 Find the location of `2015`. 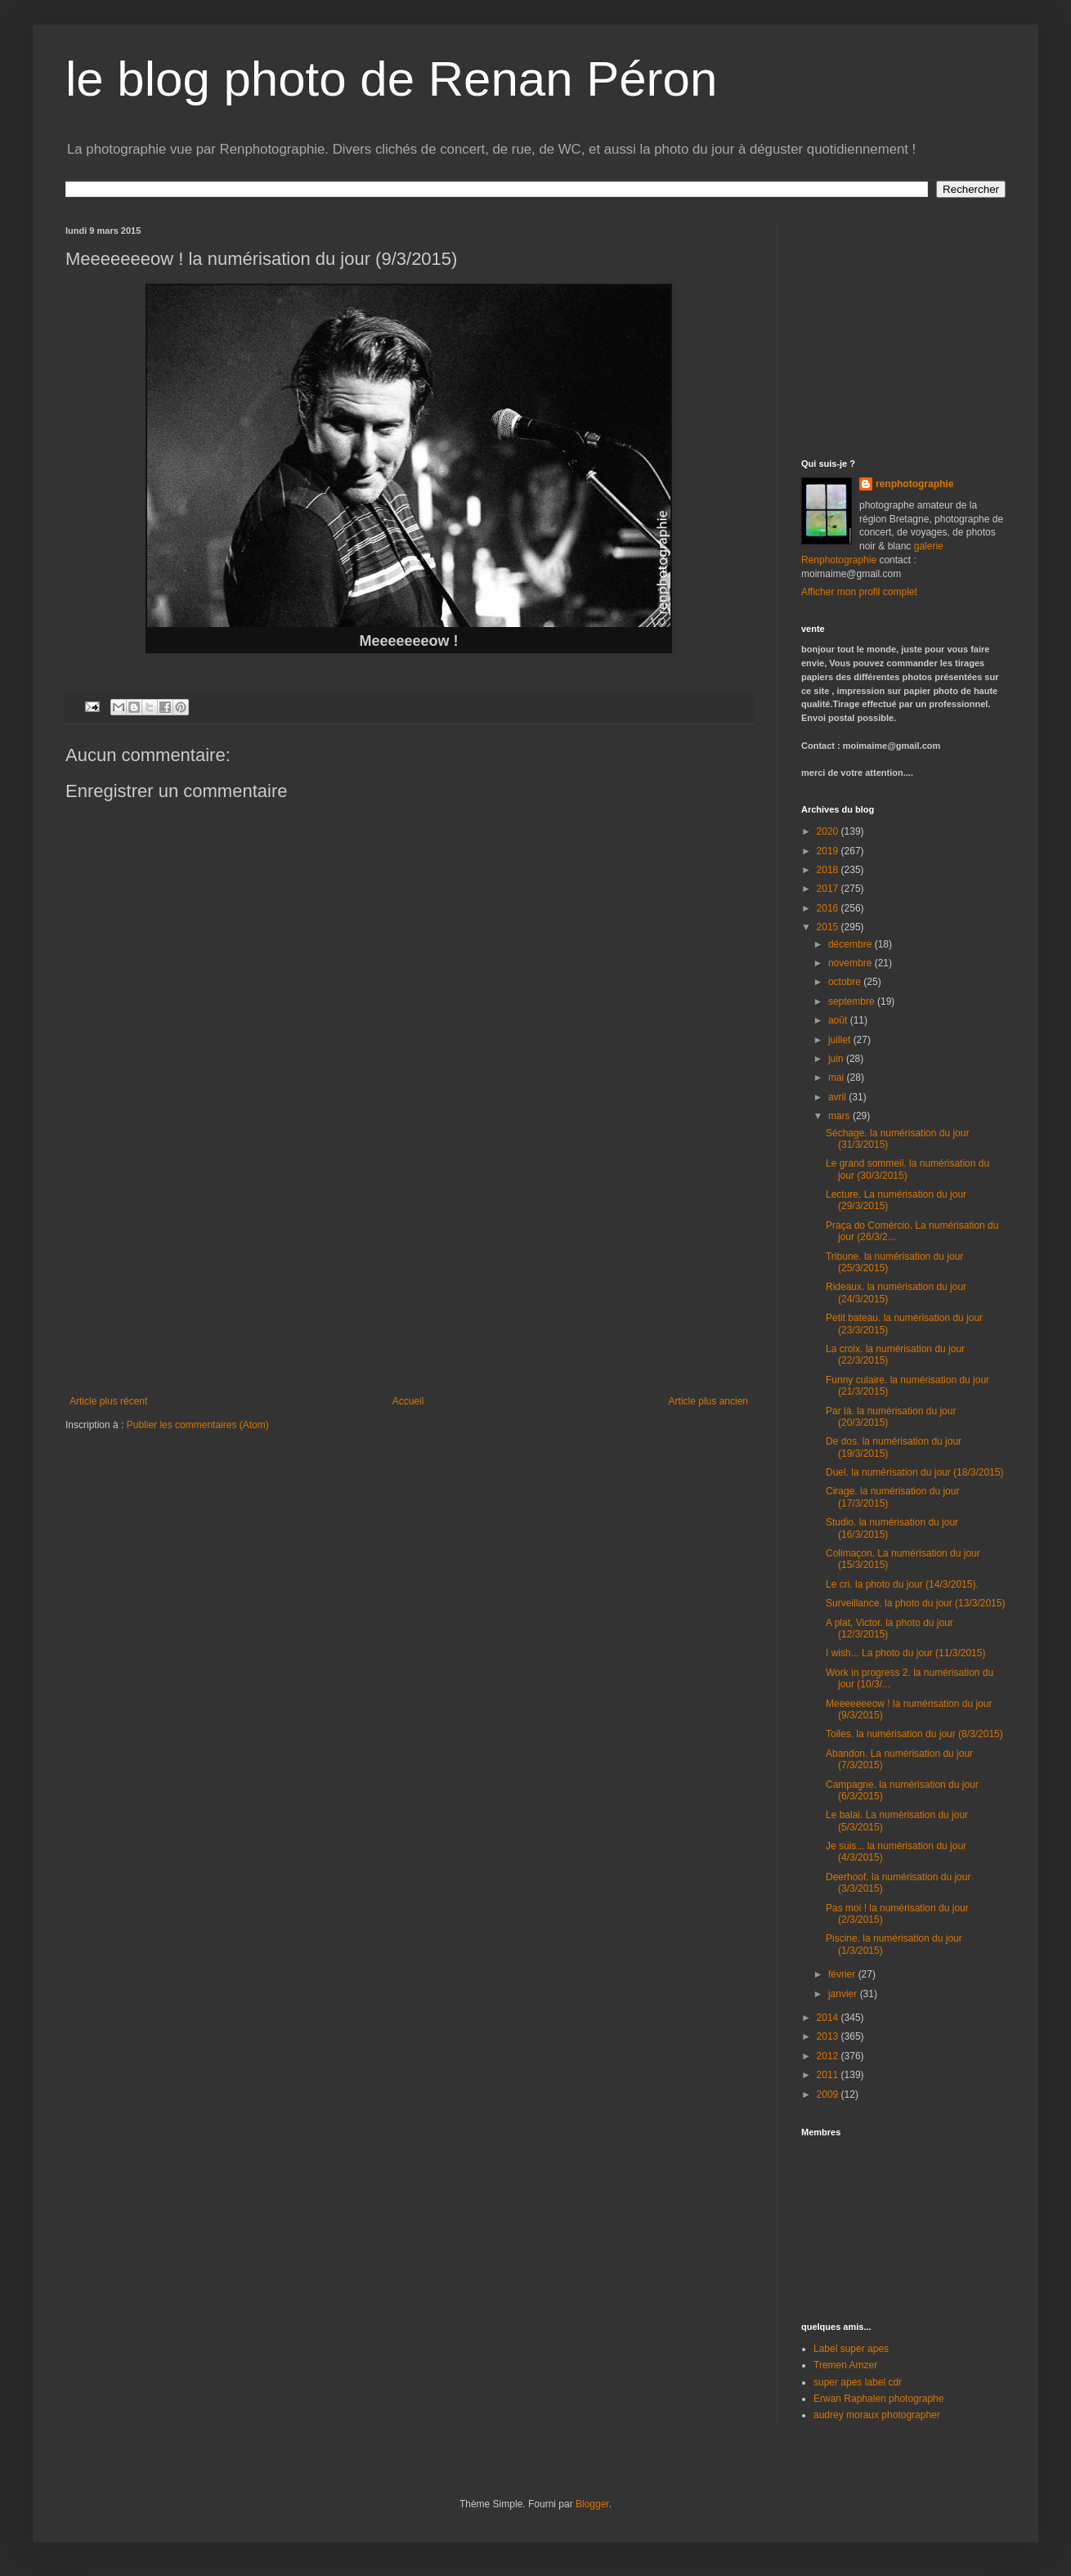

2015 is located at coordinates (829, 927).